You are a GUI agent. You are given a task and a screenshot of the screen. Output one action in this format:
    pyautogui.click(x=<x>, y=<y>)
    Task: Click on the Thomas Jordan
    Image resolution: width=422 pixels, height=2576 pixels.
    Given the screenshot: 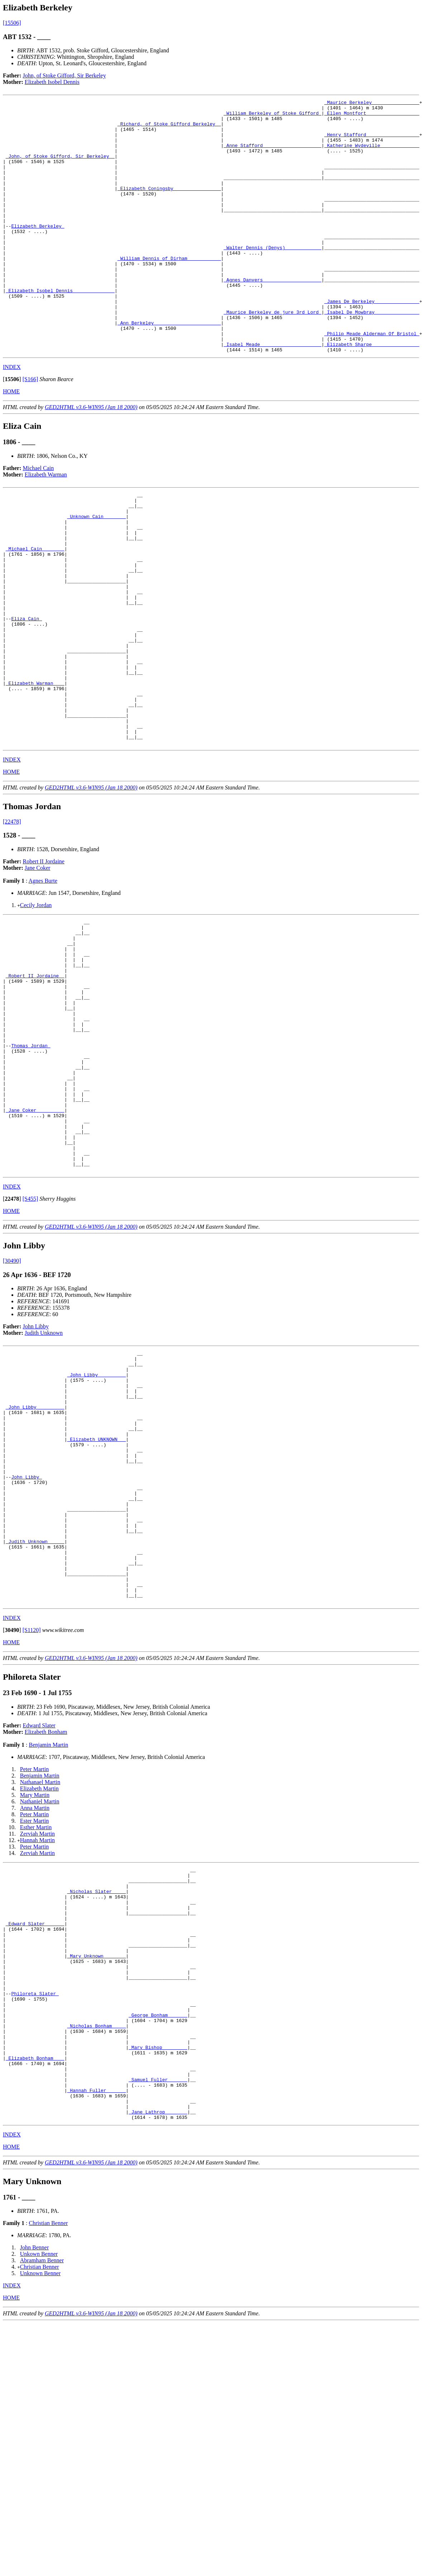 What is the action you would take?
    pyautogui.click(x=30, y=1172)
    